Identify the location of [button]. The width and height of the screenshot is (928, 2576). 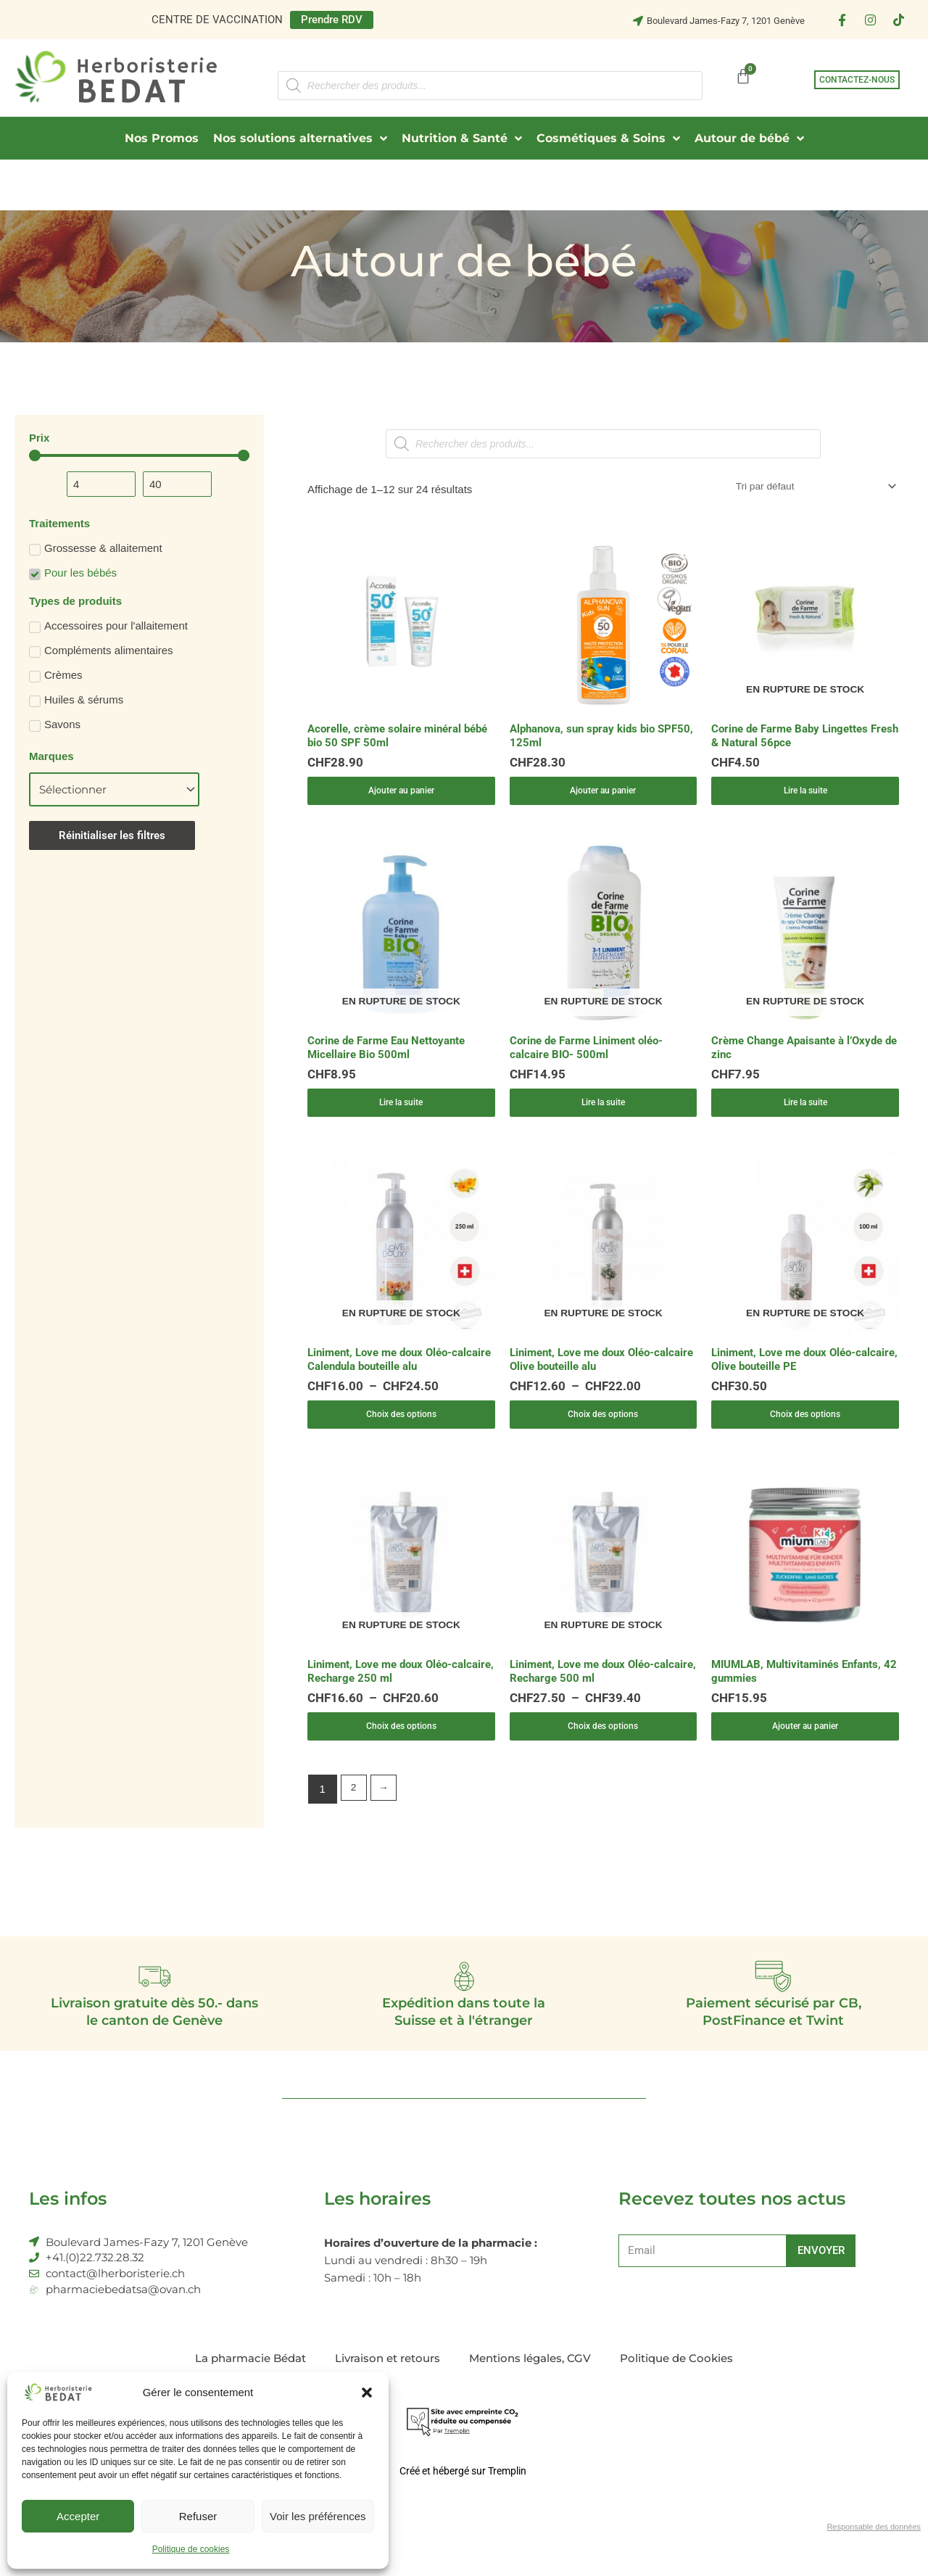
(367, 2392).